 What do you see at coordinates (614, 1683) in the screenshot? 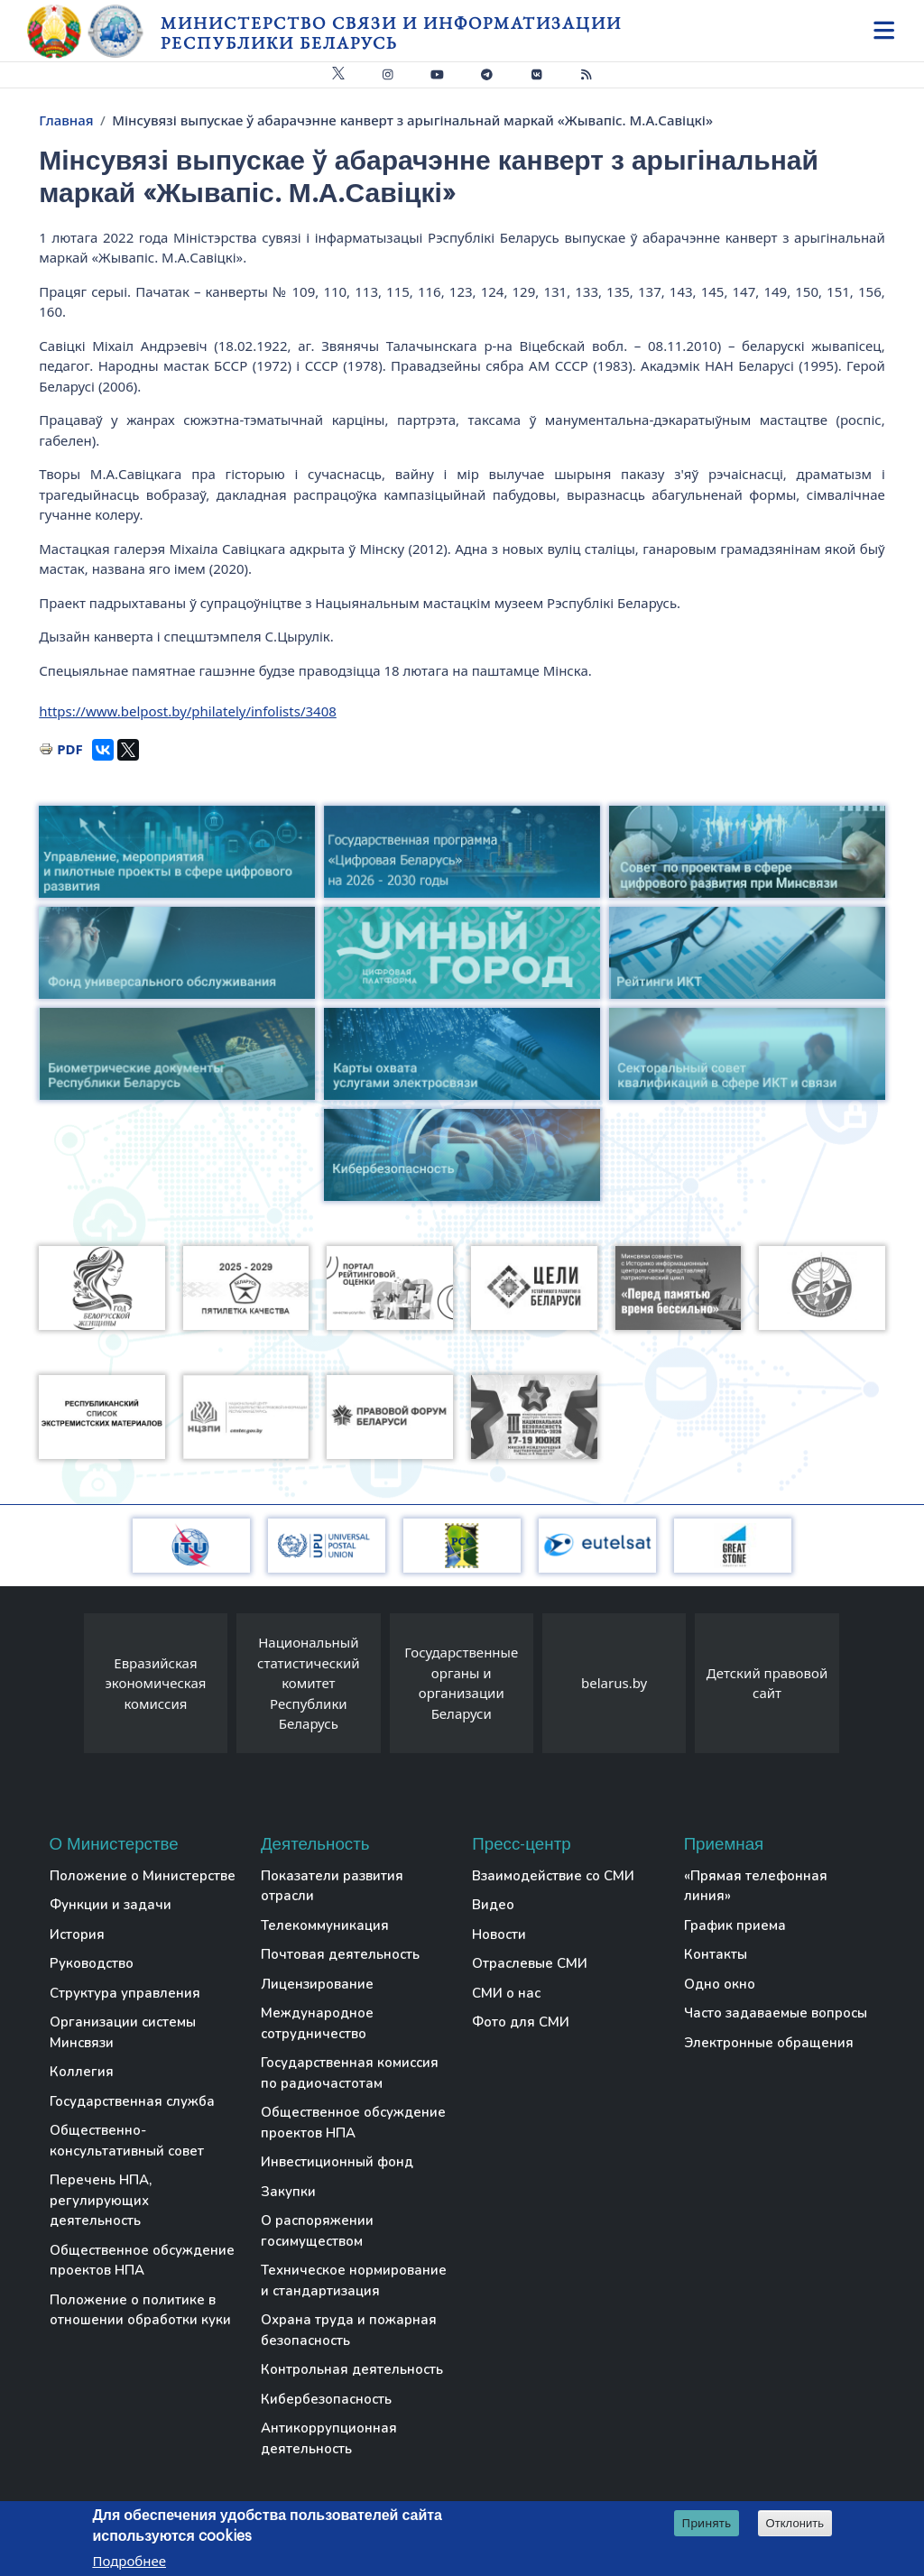
I see `belarus.by` at bounding box center [614, 1683].